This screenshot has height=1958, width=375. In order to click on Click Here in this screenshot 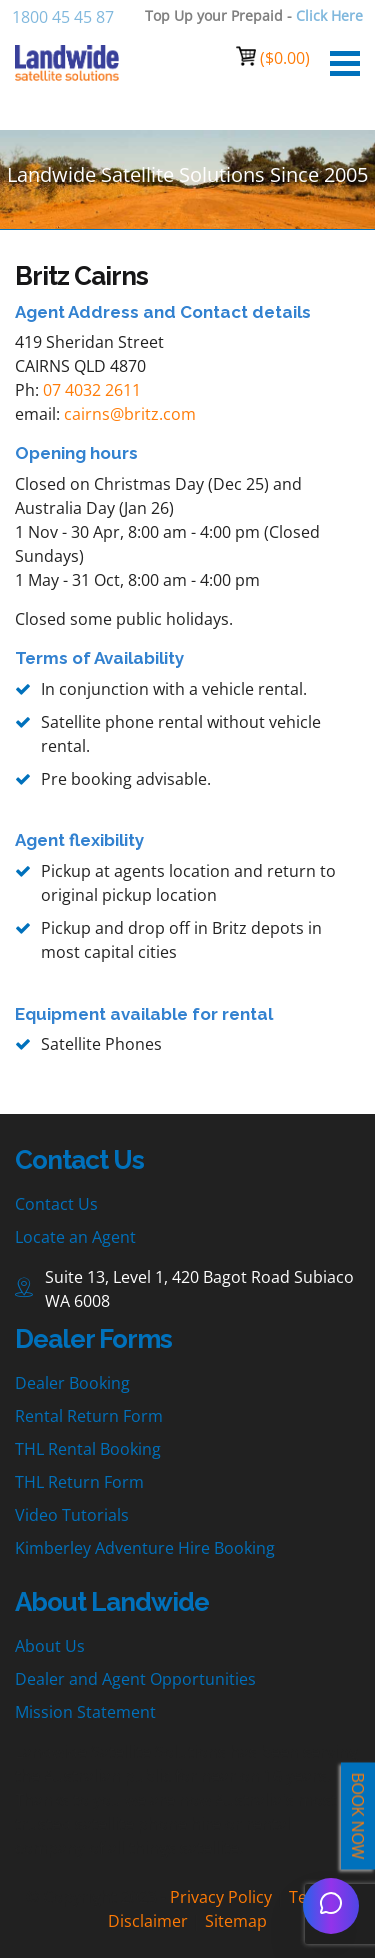, I will do `click(329, 15)`.